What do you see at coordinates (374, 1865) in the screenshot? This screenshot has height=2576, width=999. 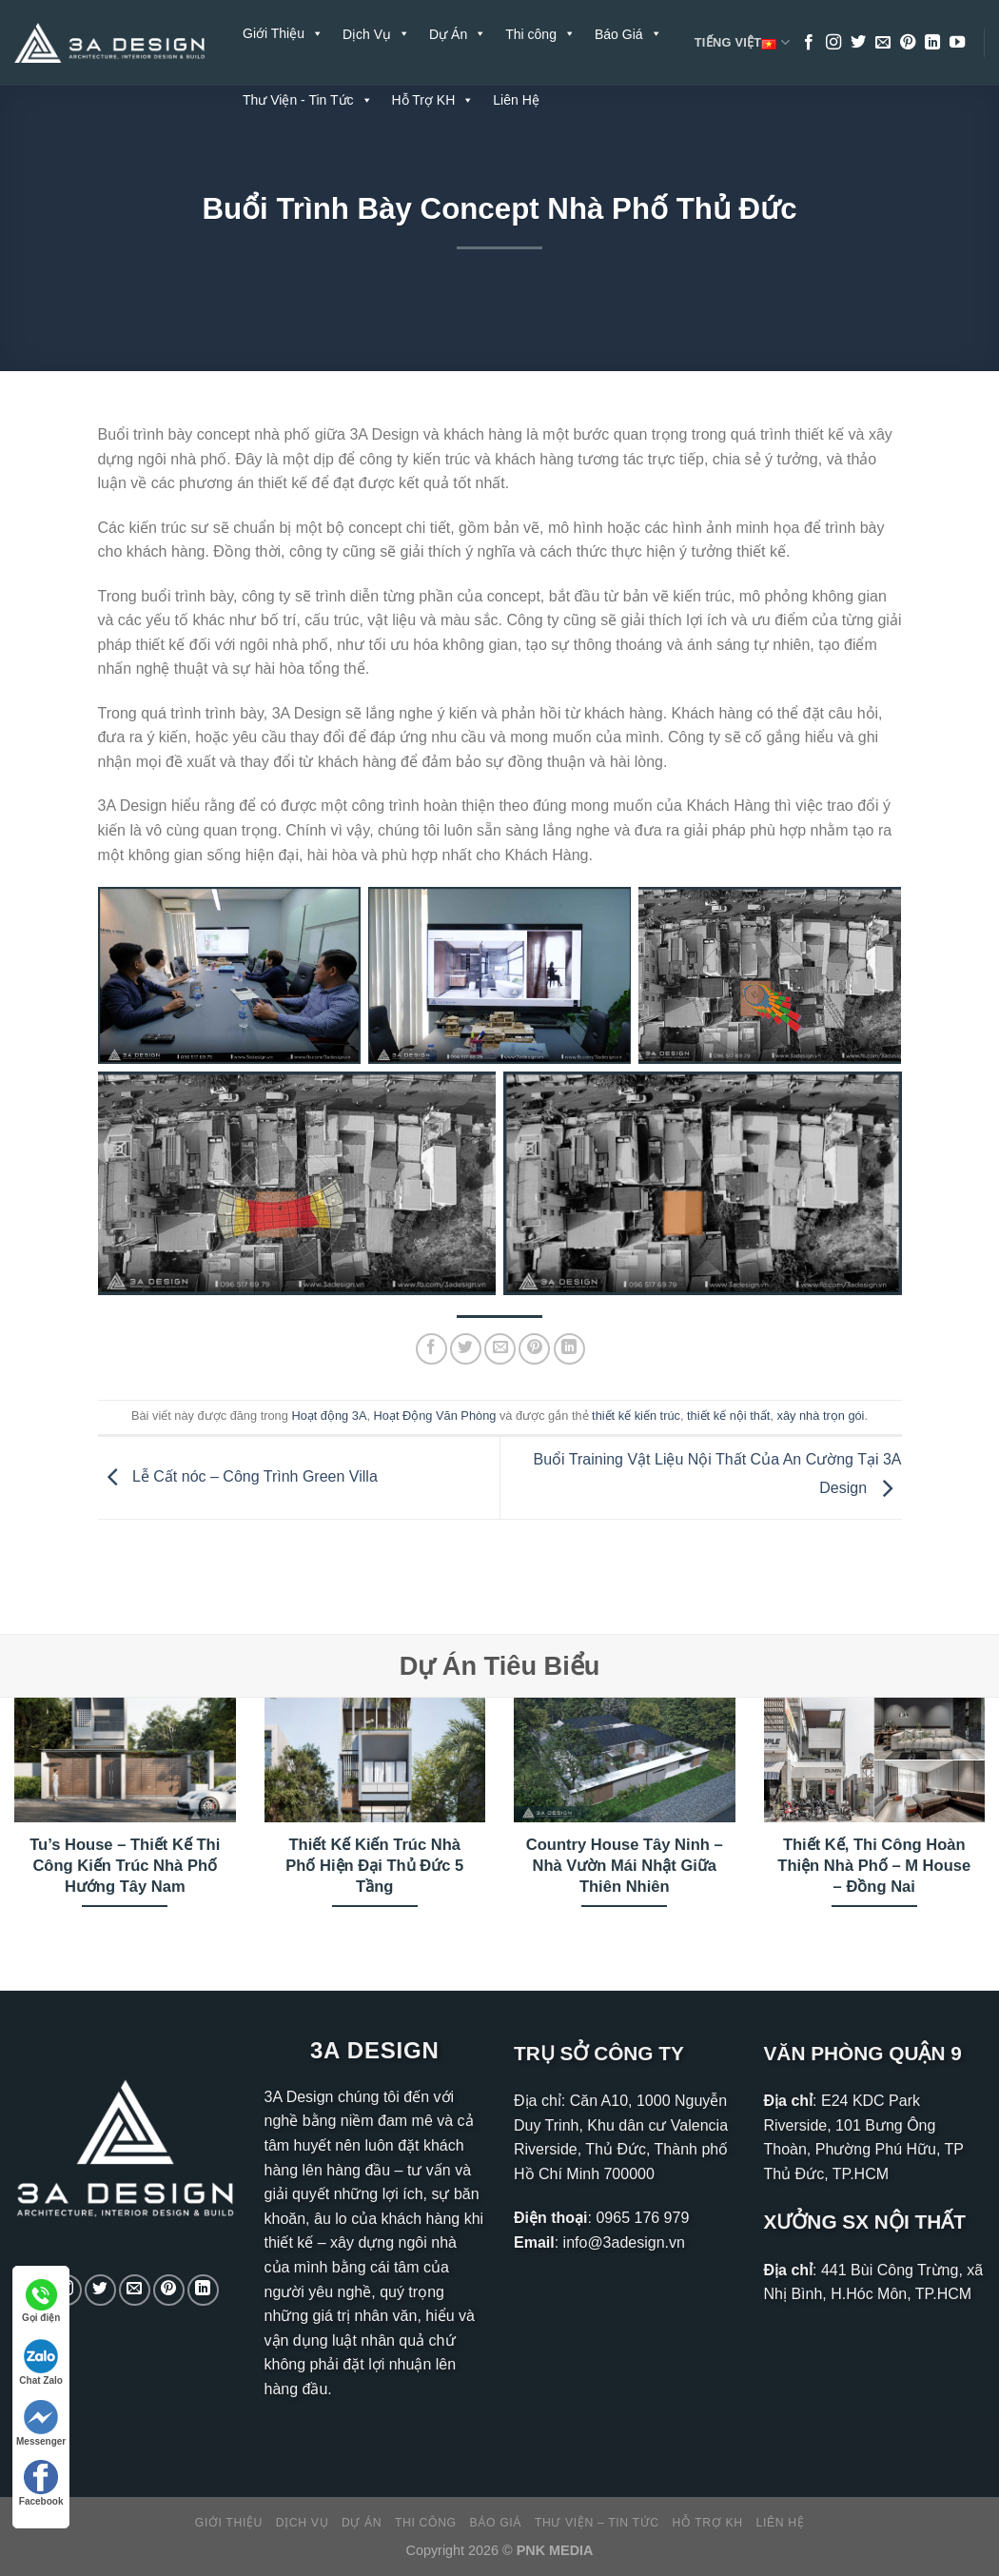 I see `Thiết Kế Kiến Trúc Nhà Phố Hiện Đại Thủ Đức 5 Tầng` at bounding box center [374, 1865].